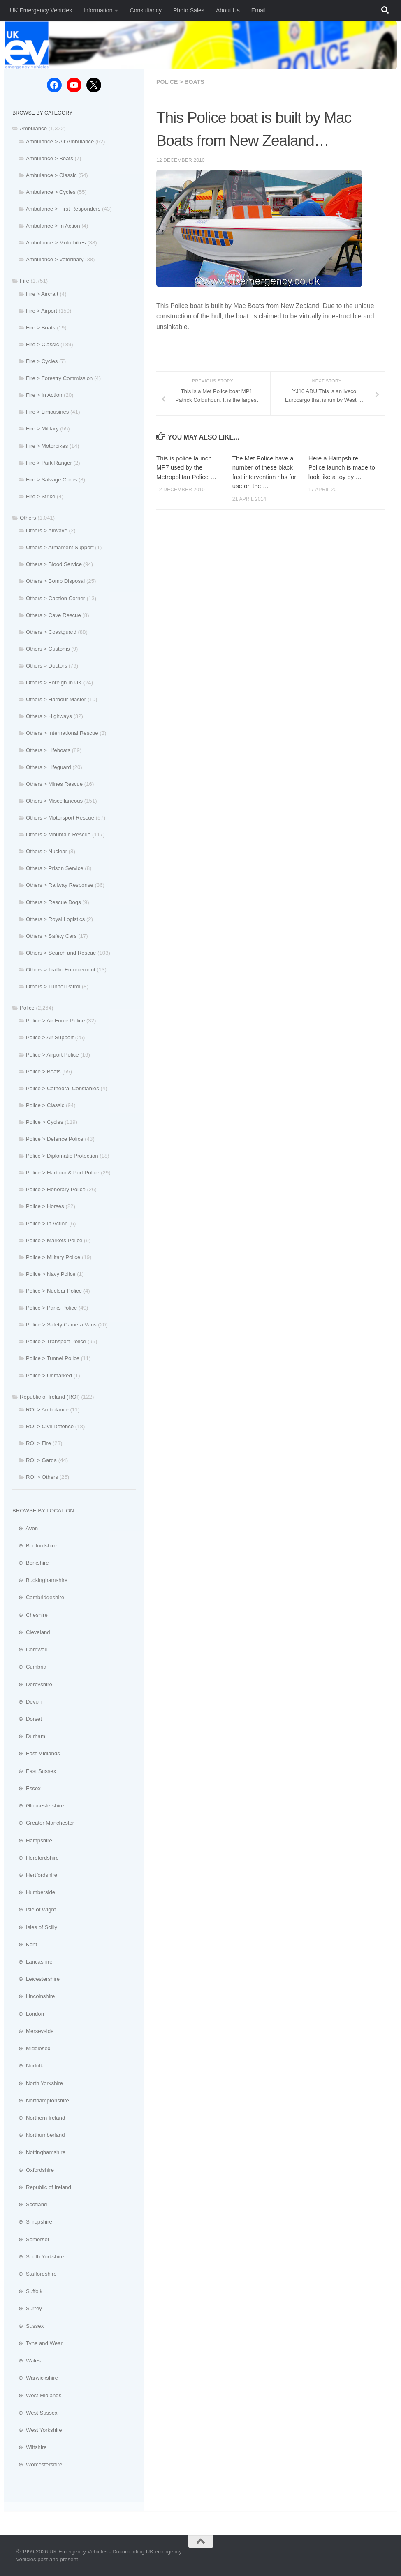 Image resolution: width=401 pixels, height=2576 pixels. I want to click on Others > Mountain Rescue, so click(58, 834).